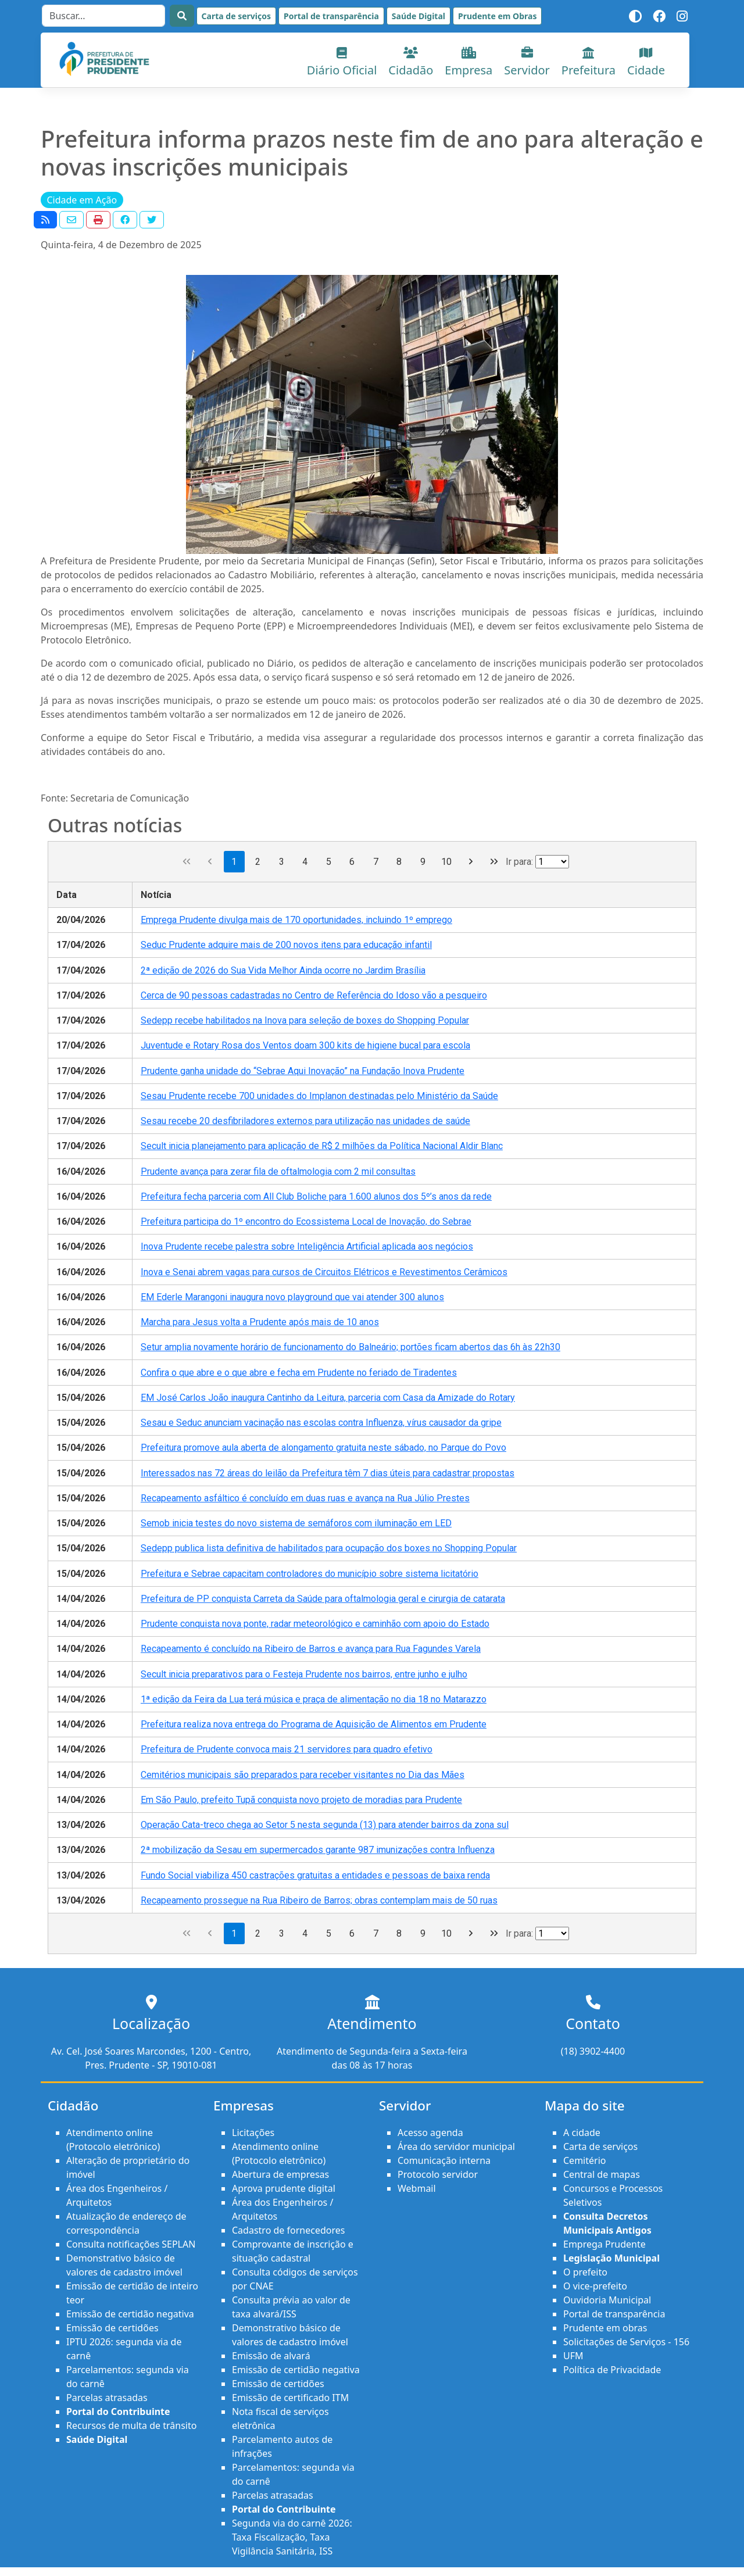 Image resolution: width=744 pixels, height=2576 pixels. What do you see at coordinates (130, 2313) in the screenshot?
I see `Emissão de certidão negativa` at bounding box center [130, 2313].